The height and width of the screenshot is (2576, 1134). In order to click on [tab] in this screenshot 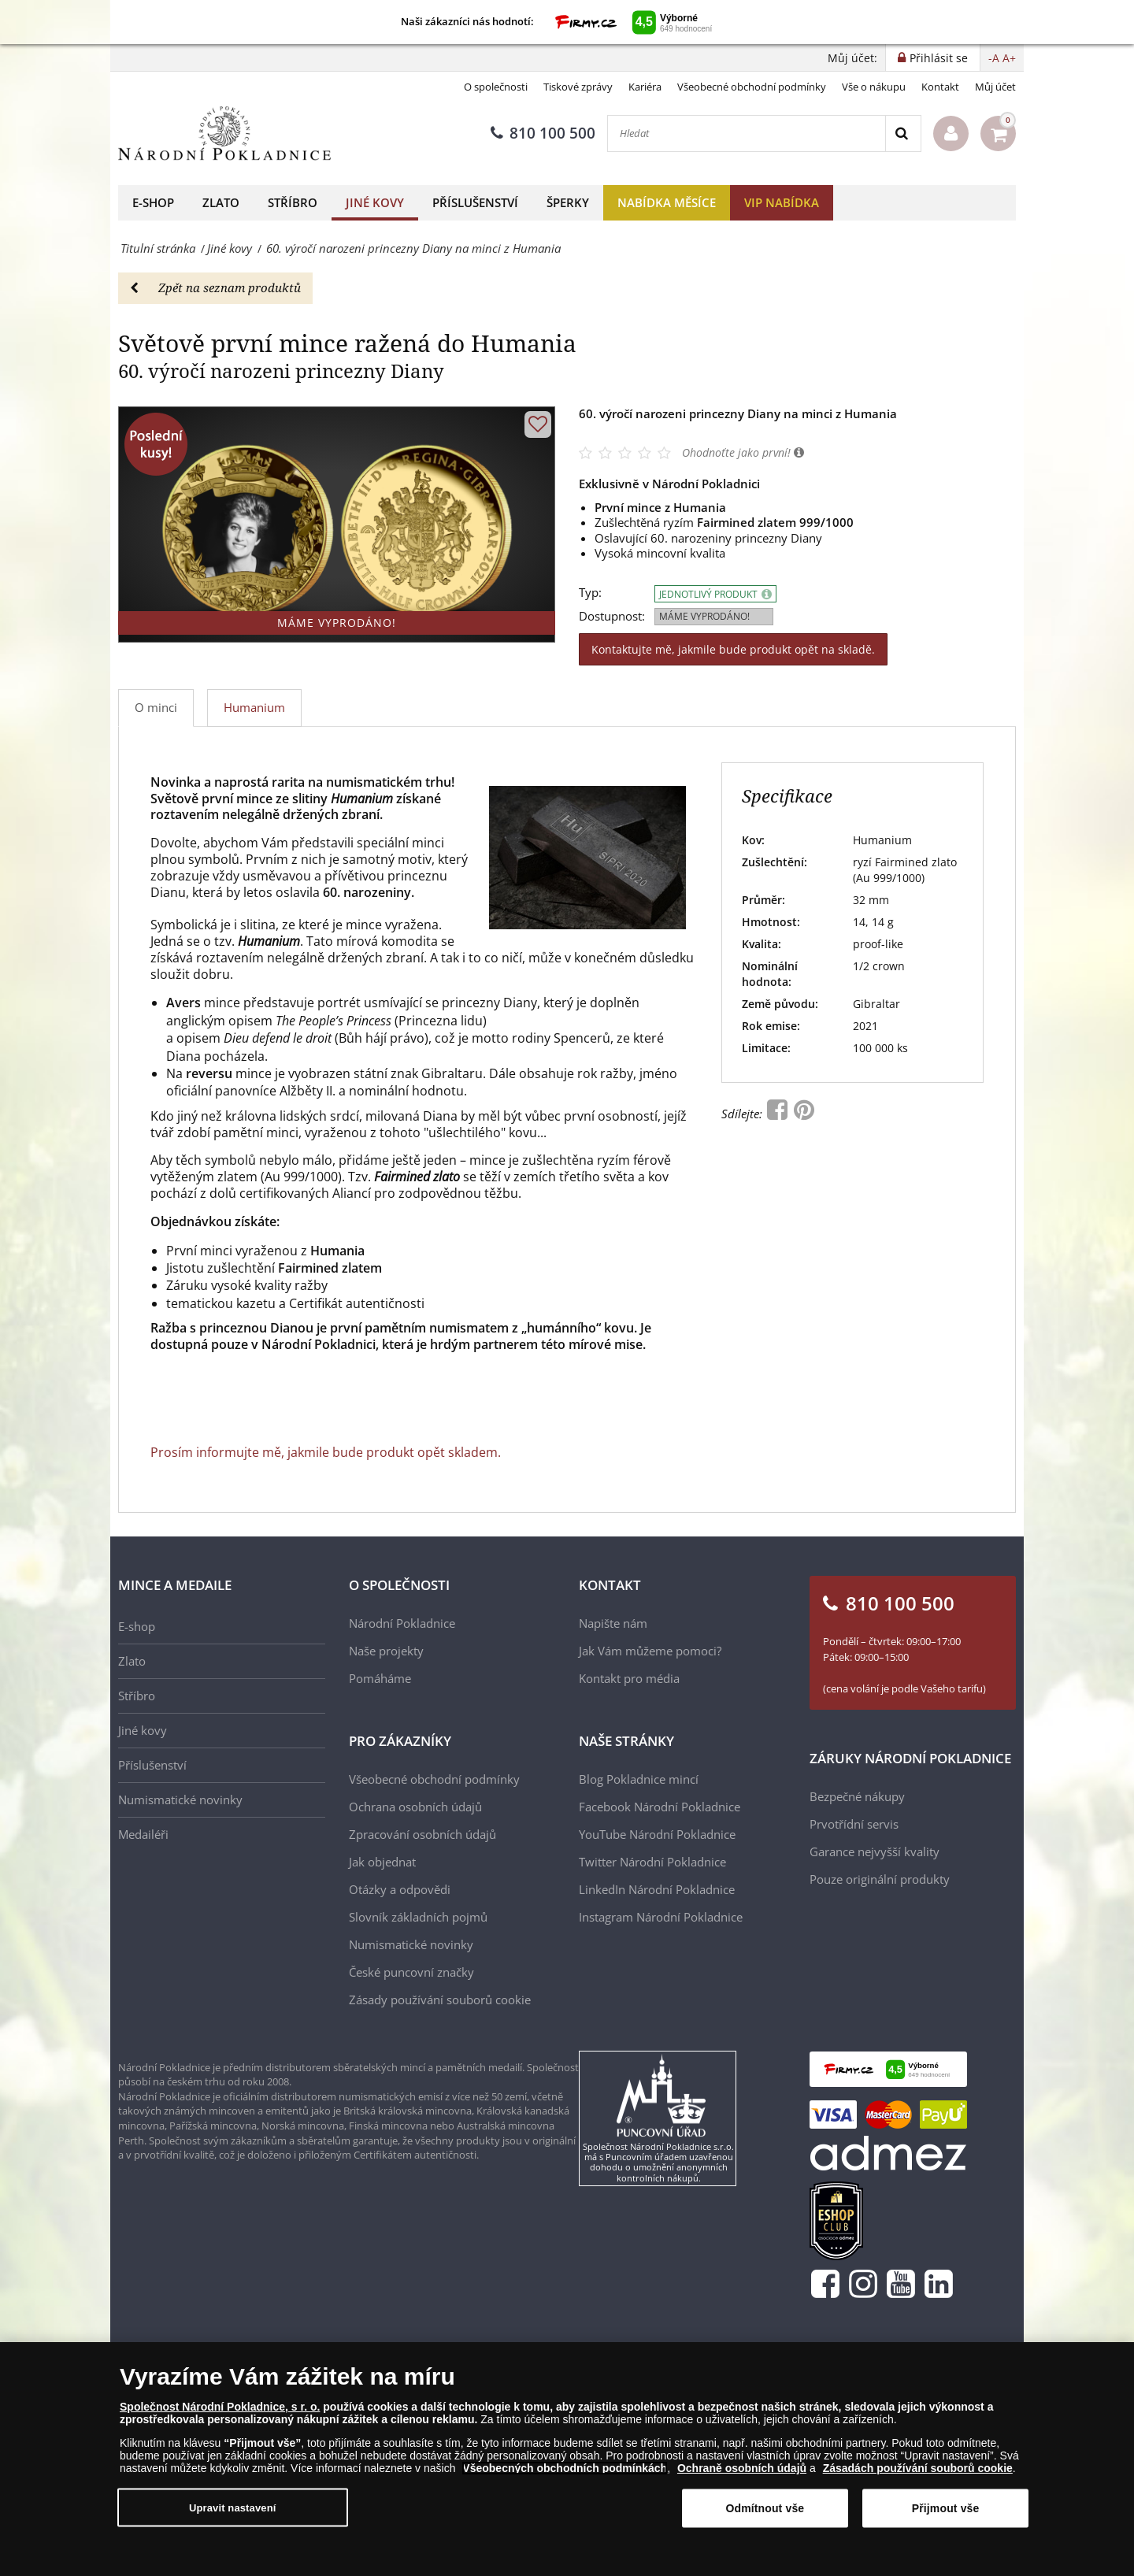, I will do `click(255, 707)`.